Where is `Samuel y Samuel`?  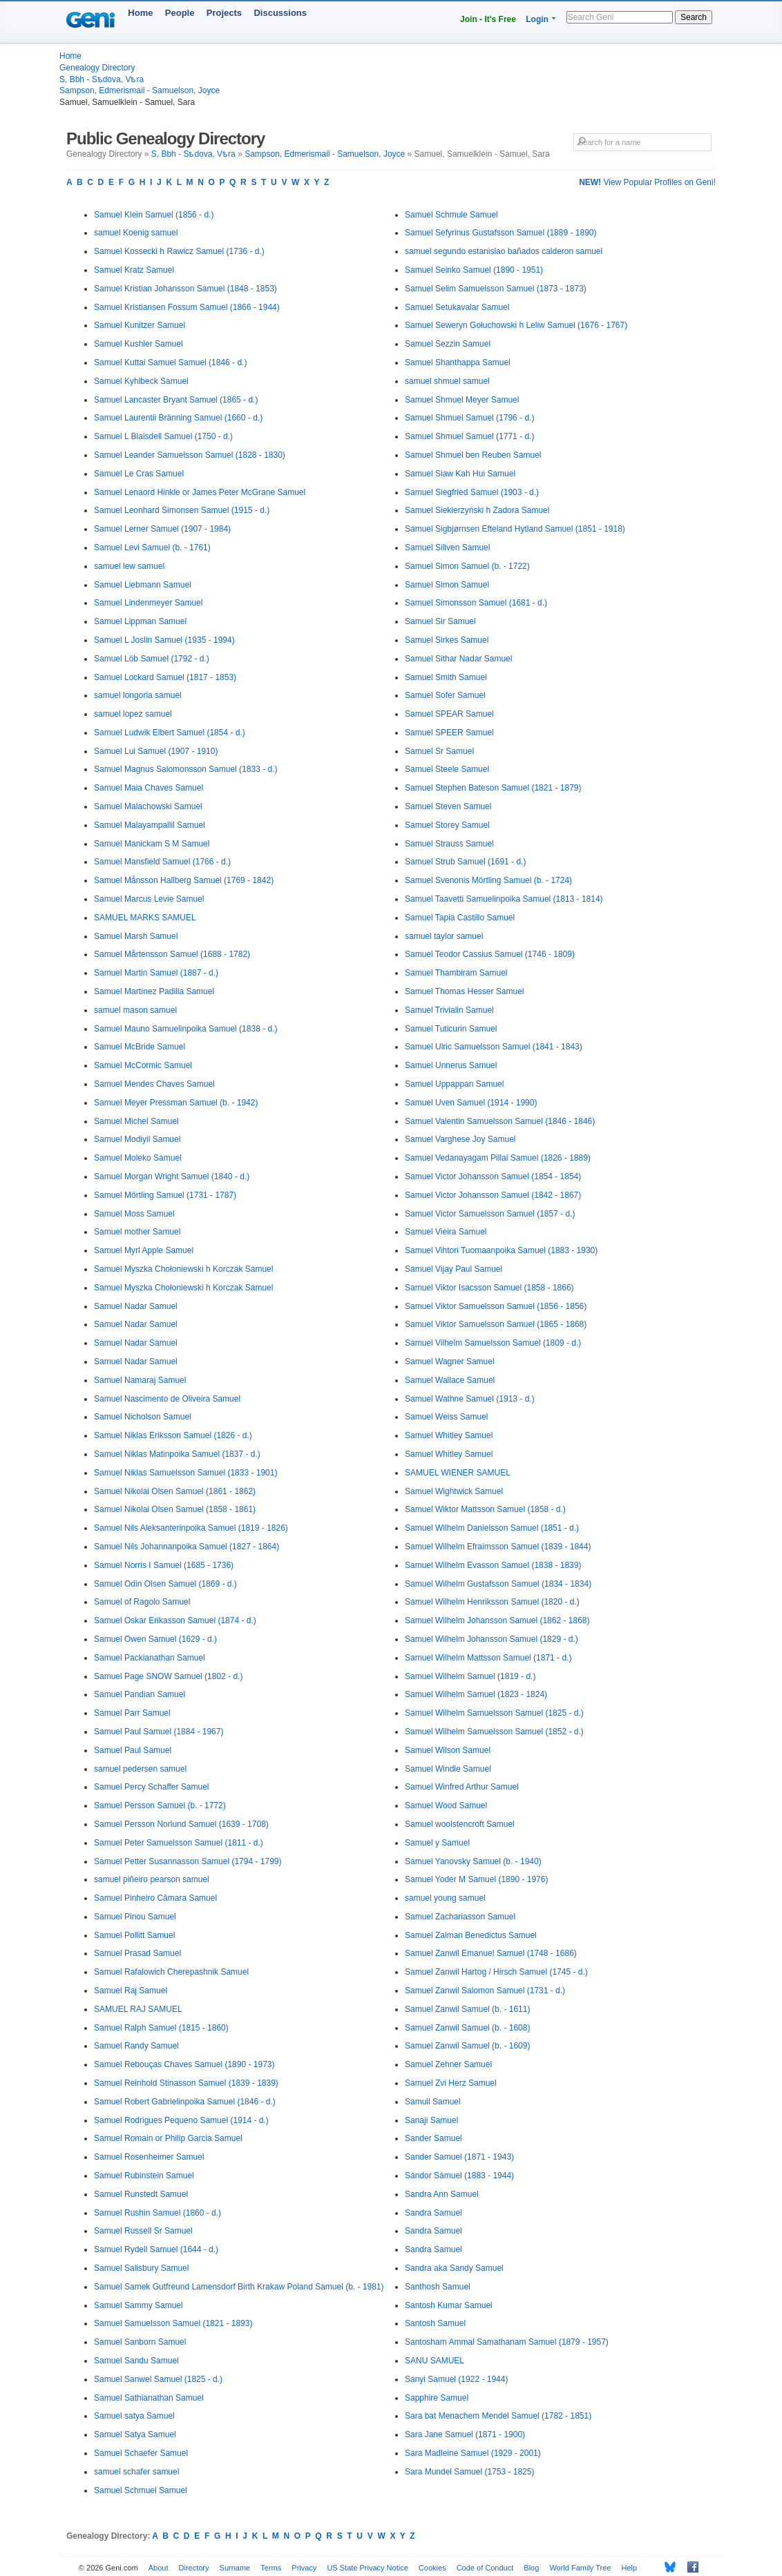 Samuel y Samuel is located at coordinates (437, 1843).